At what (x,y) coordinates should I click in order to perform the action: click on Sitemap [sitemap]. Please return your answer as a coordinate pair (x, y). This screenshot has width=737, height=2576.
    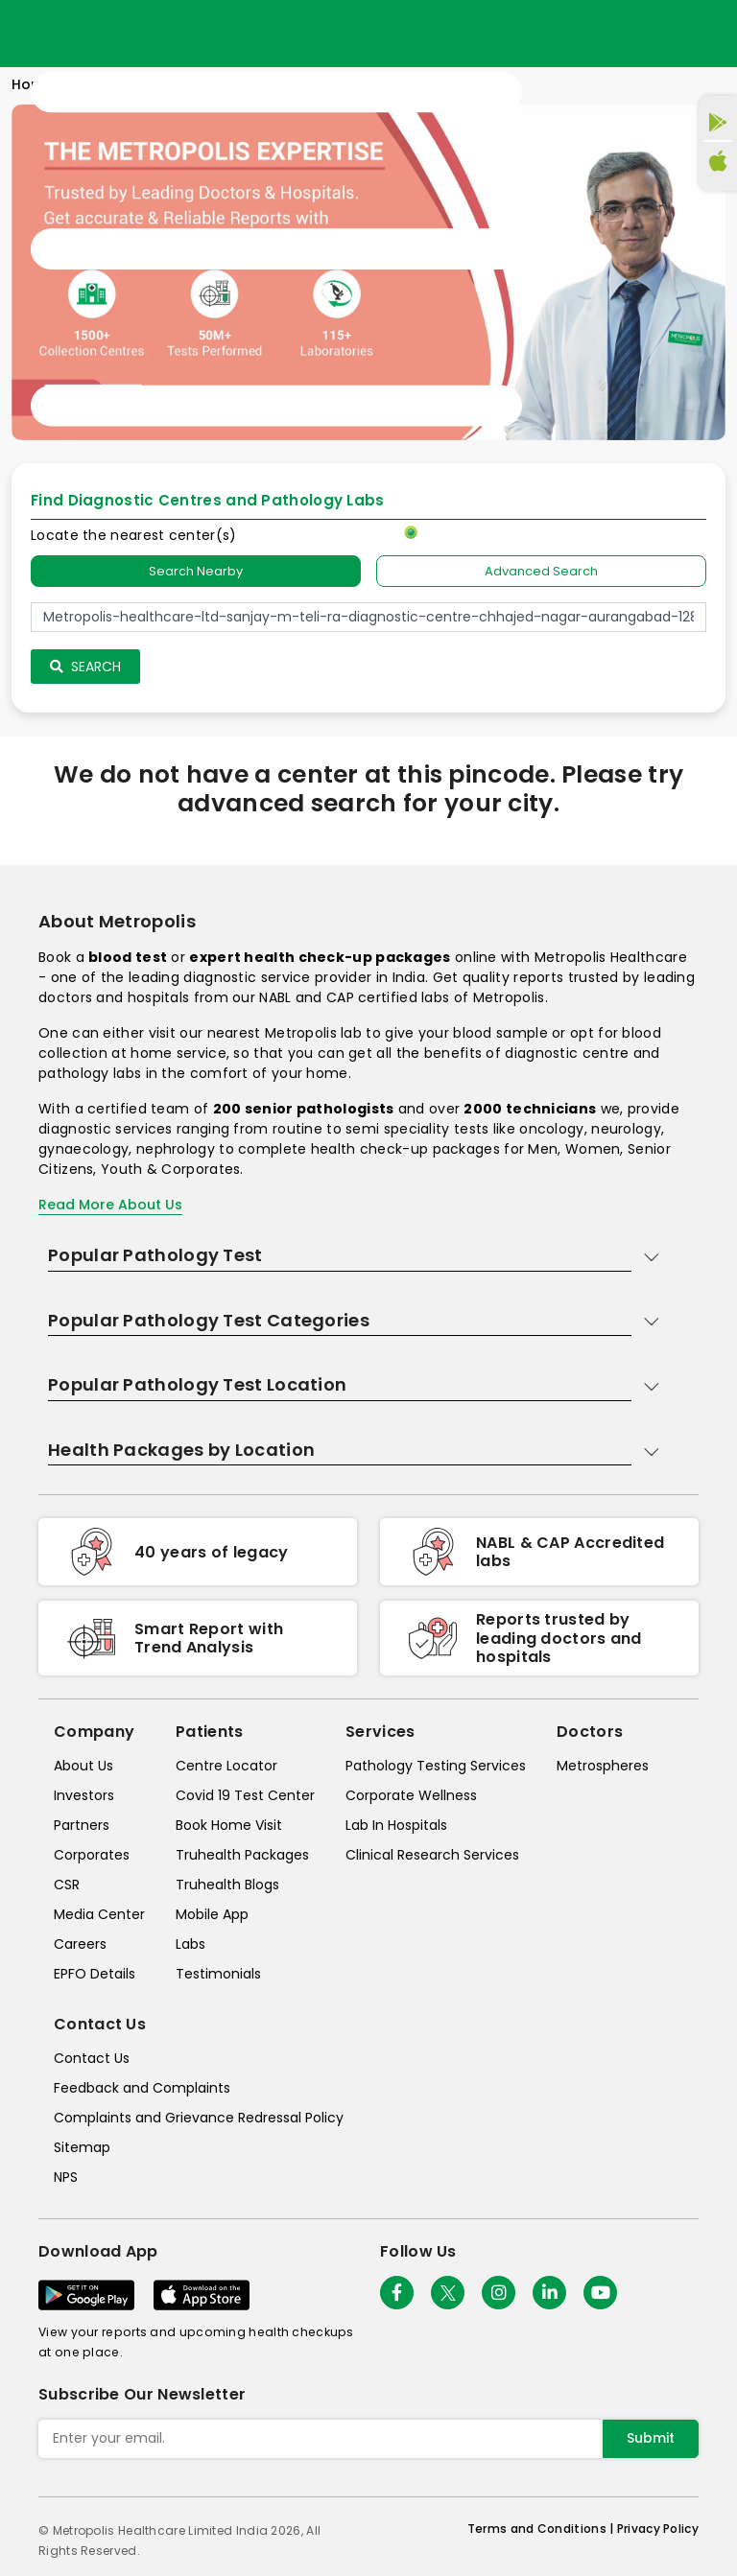
    Looking at the image, I should click on (82, 2147).